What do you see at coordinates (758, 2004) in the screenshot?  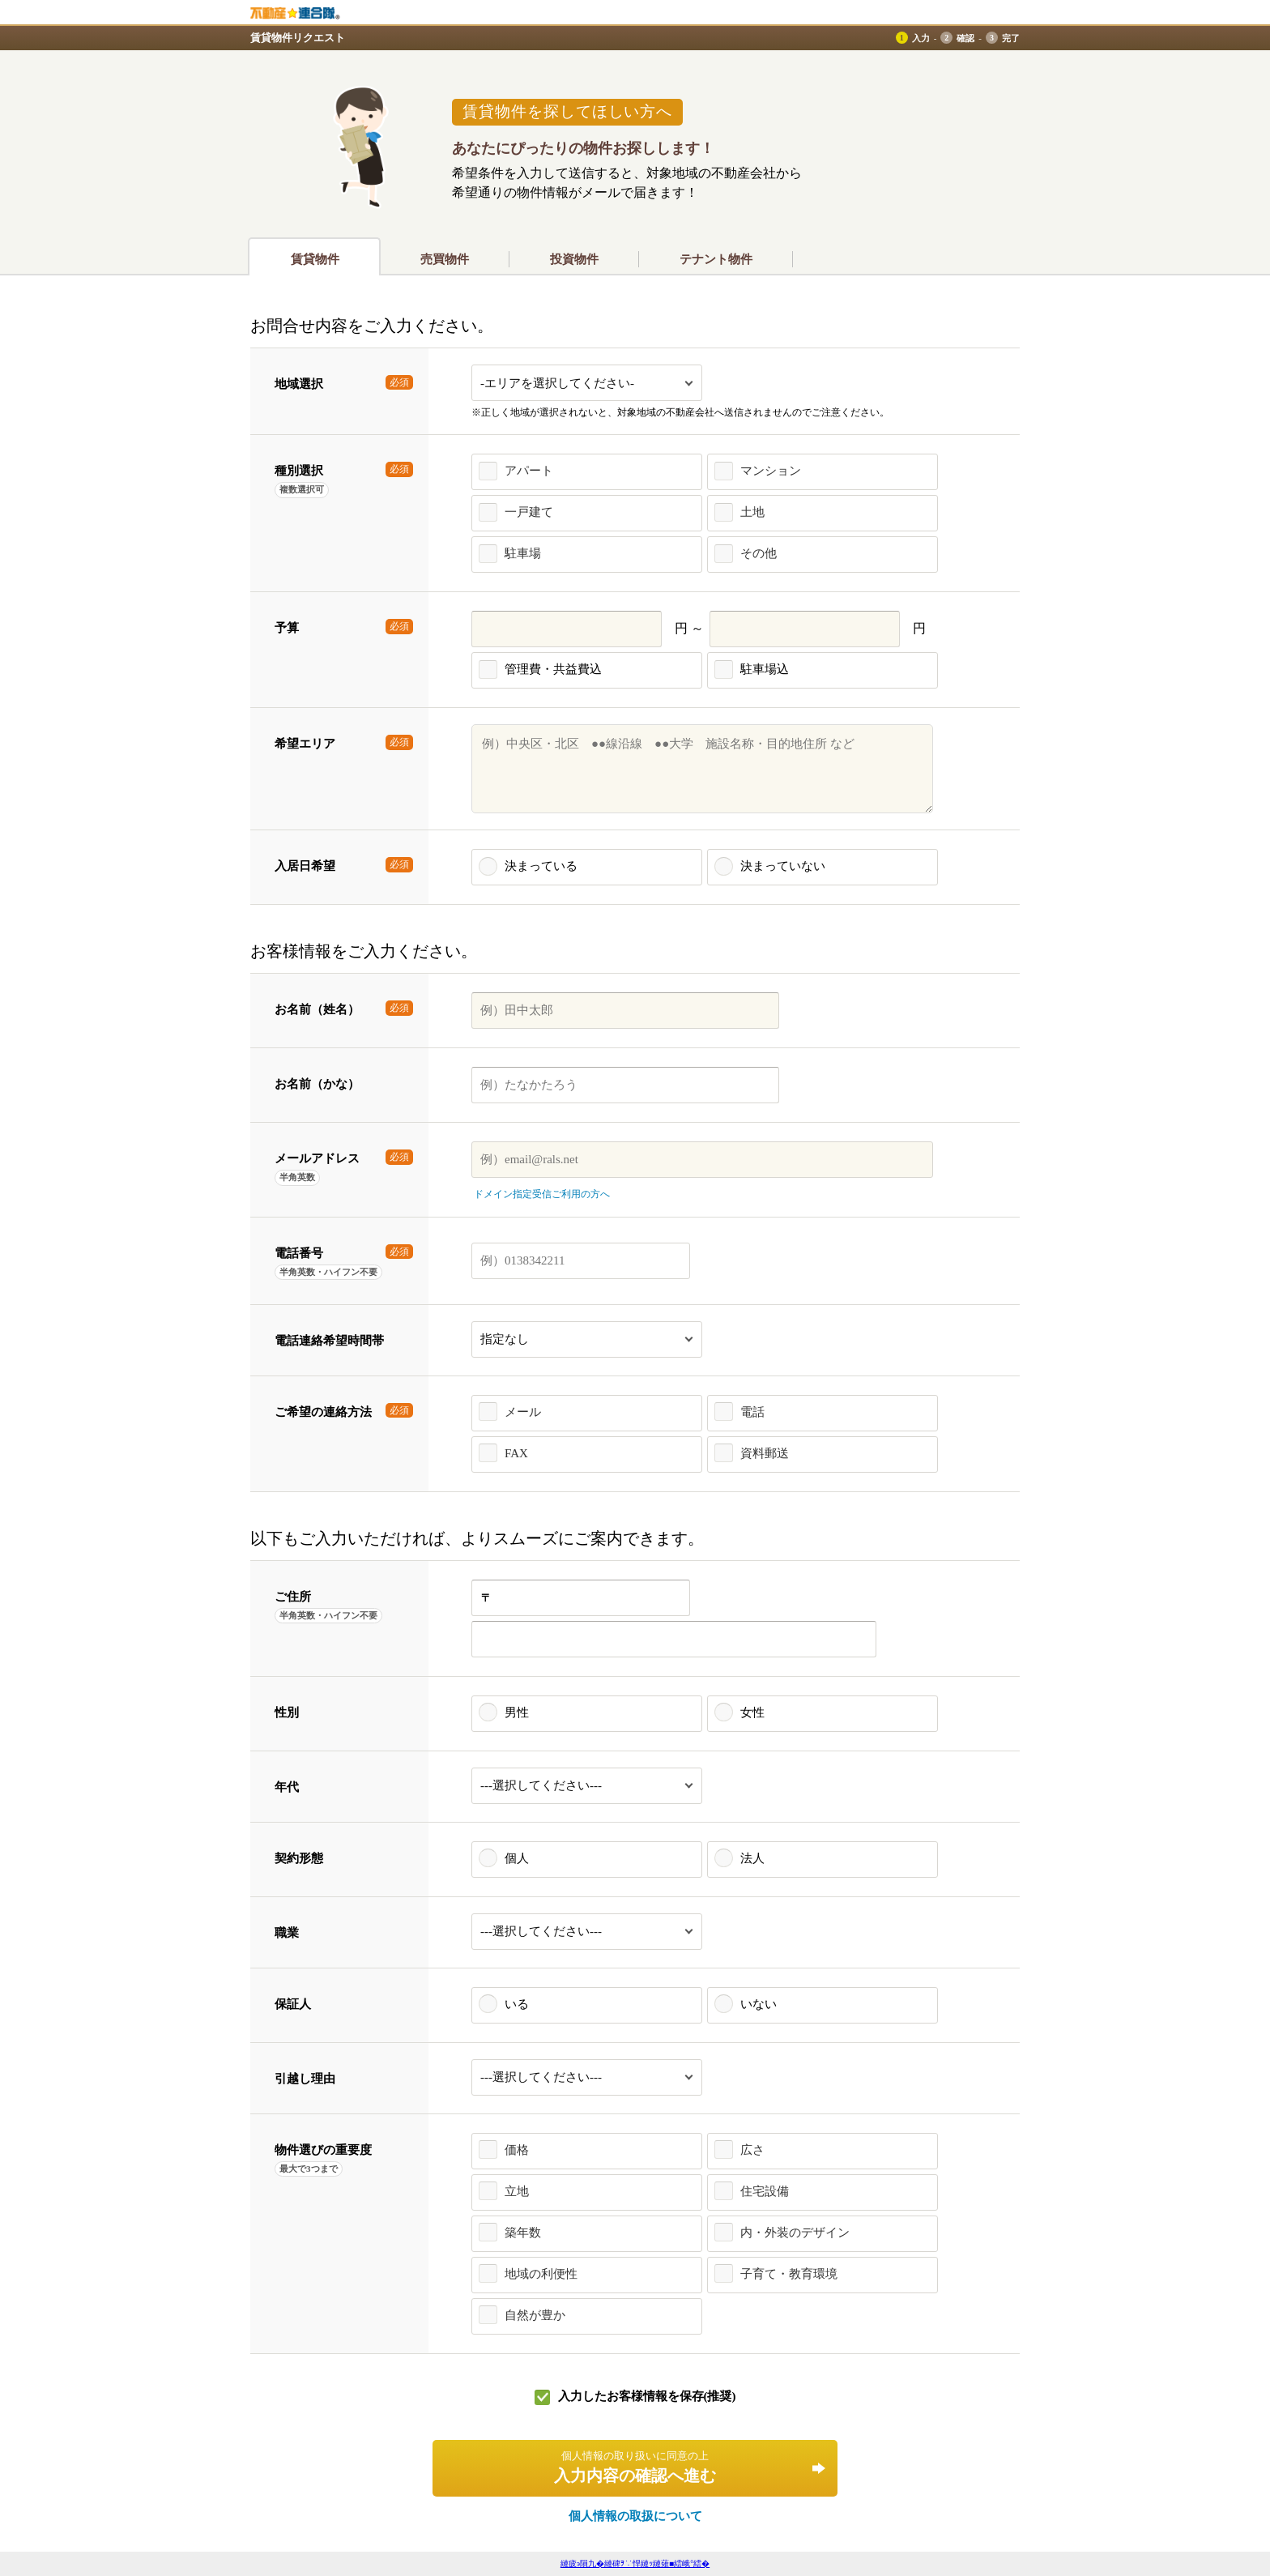 I see `いない` at bounding box center [758, 2004].